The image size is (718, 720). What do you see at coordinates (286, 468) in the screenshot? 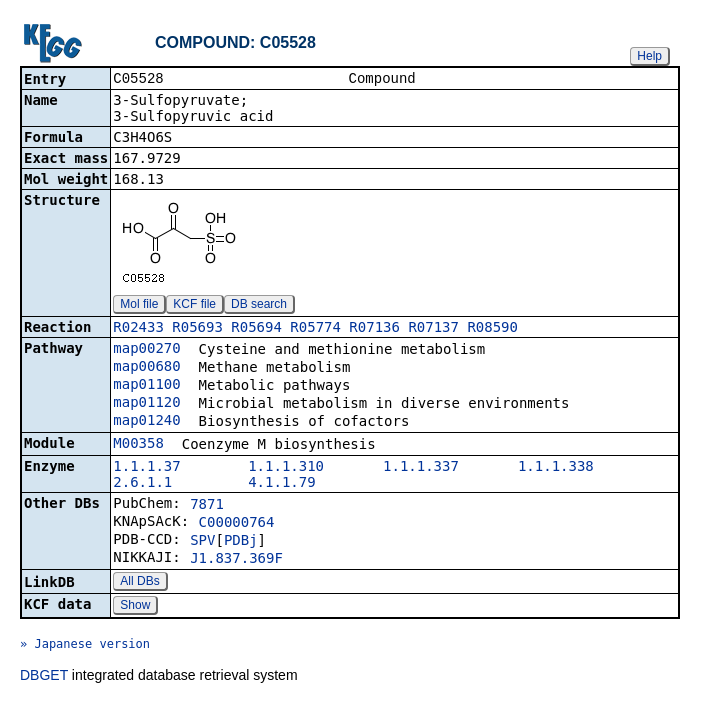
I see `1.1.1.310` at bounding box center [286, 468].